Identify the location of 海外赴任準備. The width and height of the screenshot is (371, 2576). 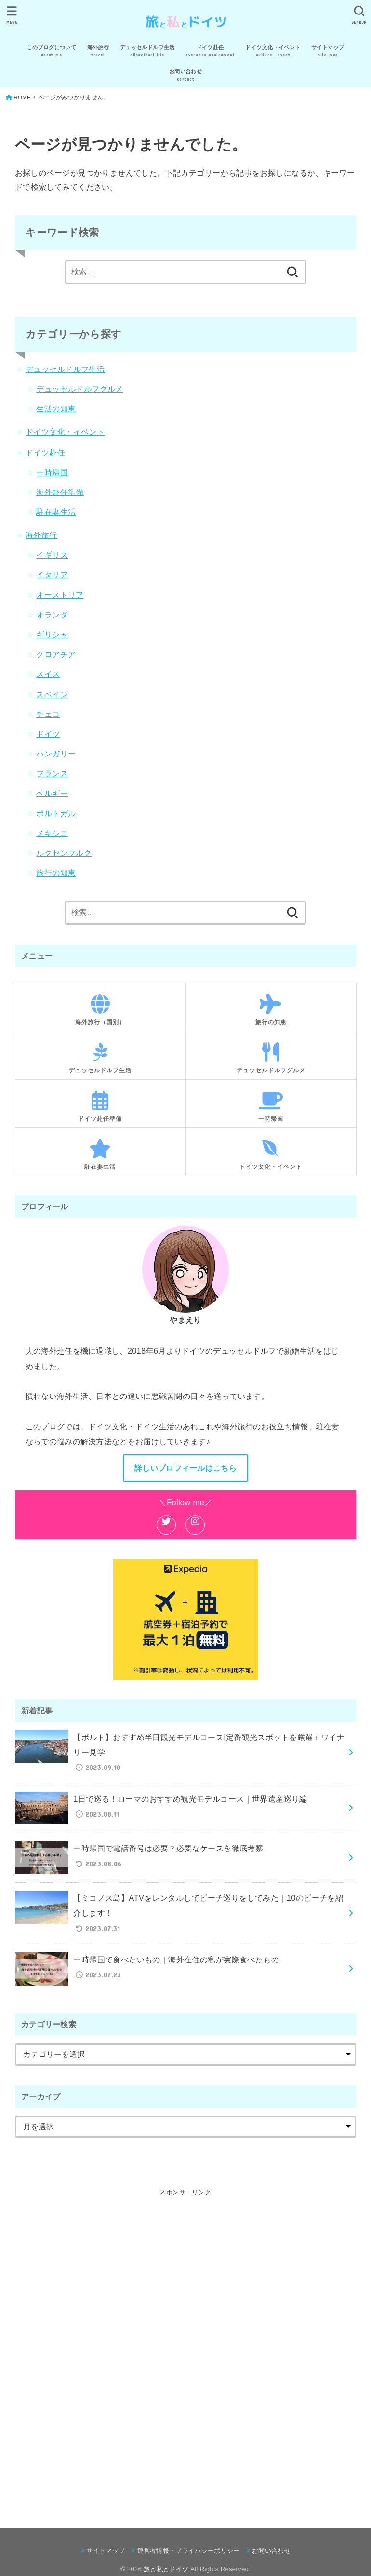
(59, 492).